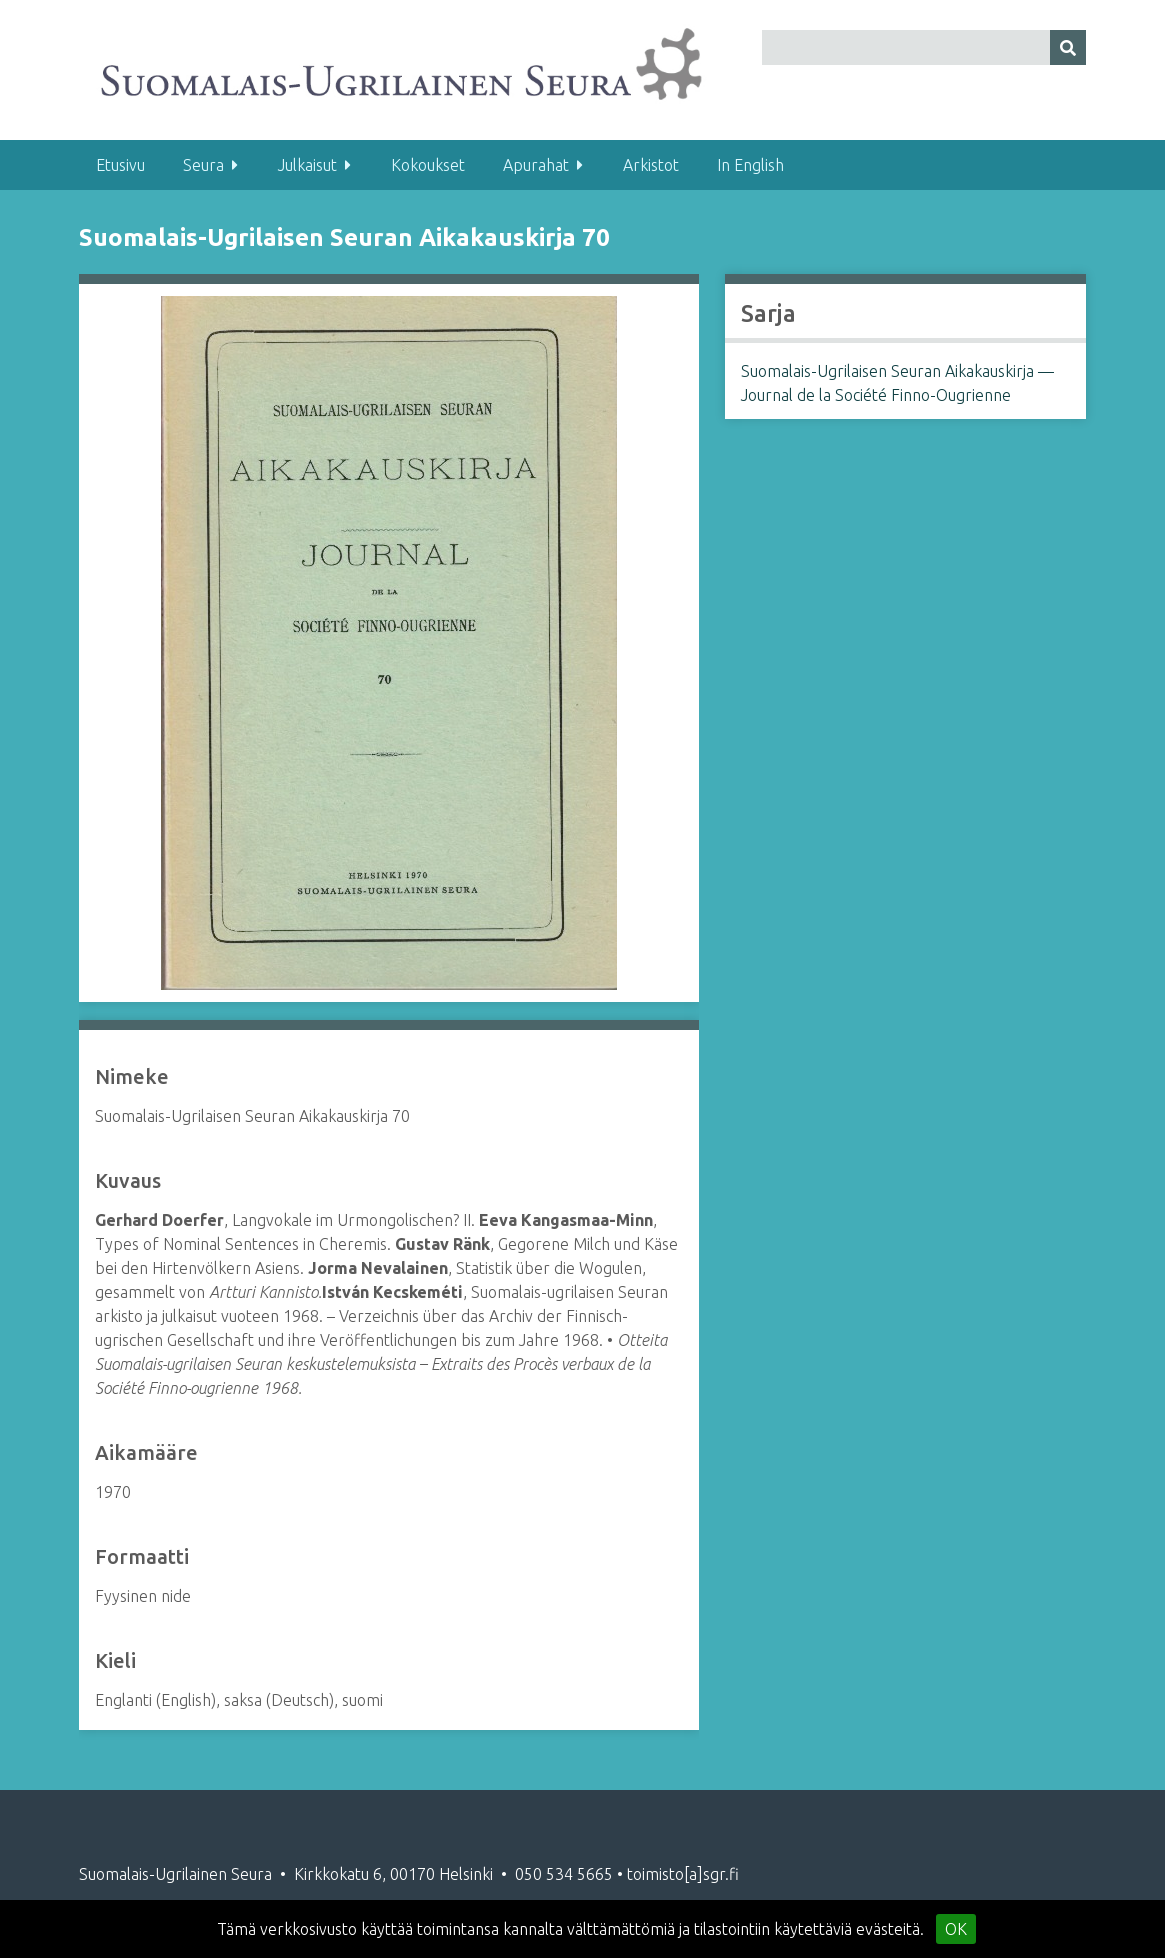 The height and width of the screenshot is (1958, 1165). Describe the element at coordinates (307, 165) in the screenshot. I see `Julkaisut` at that location.